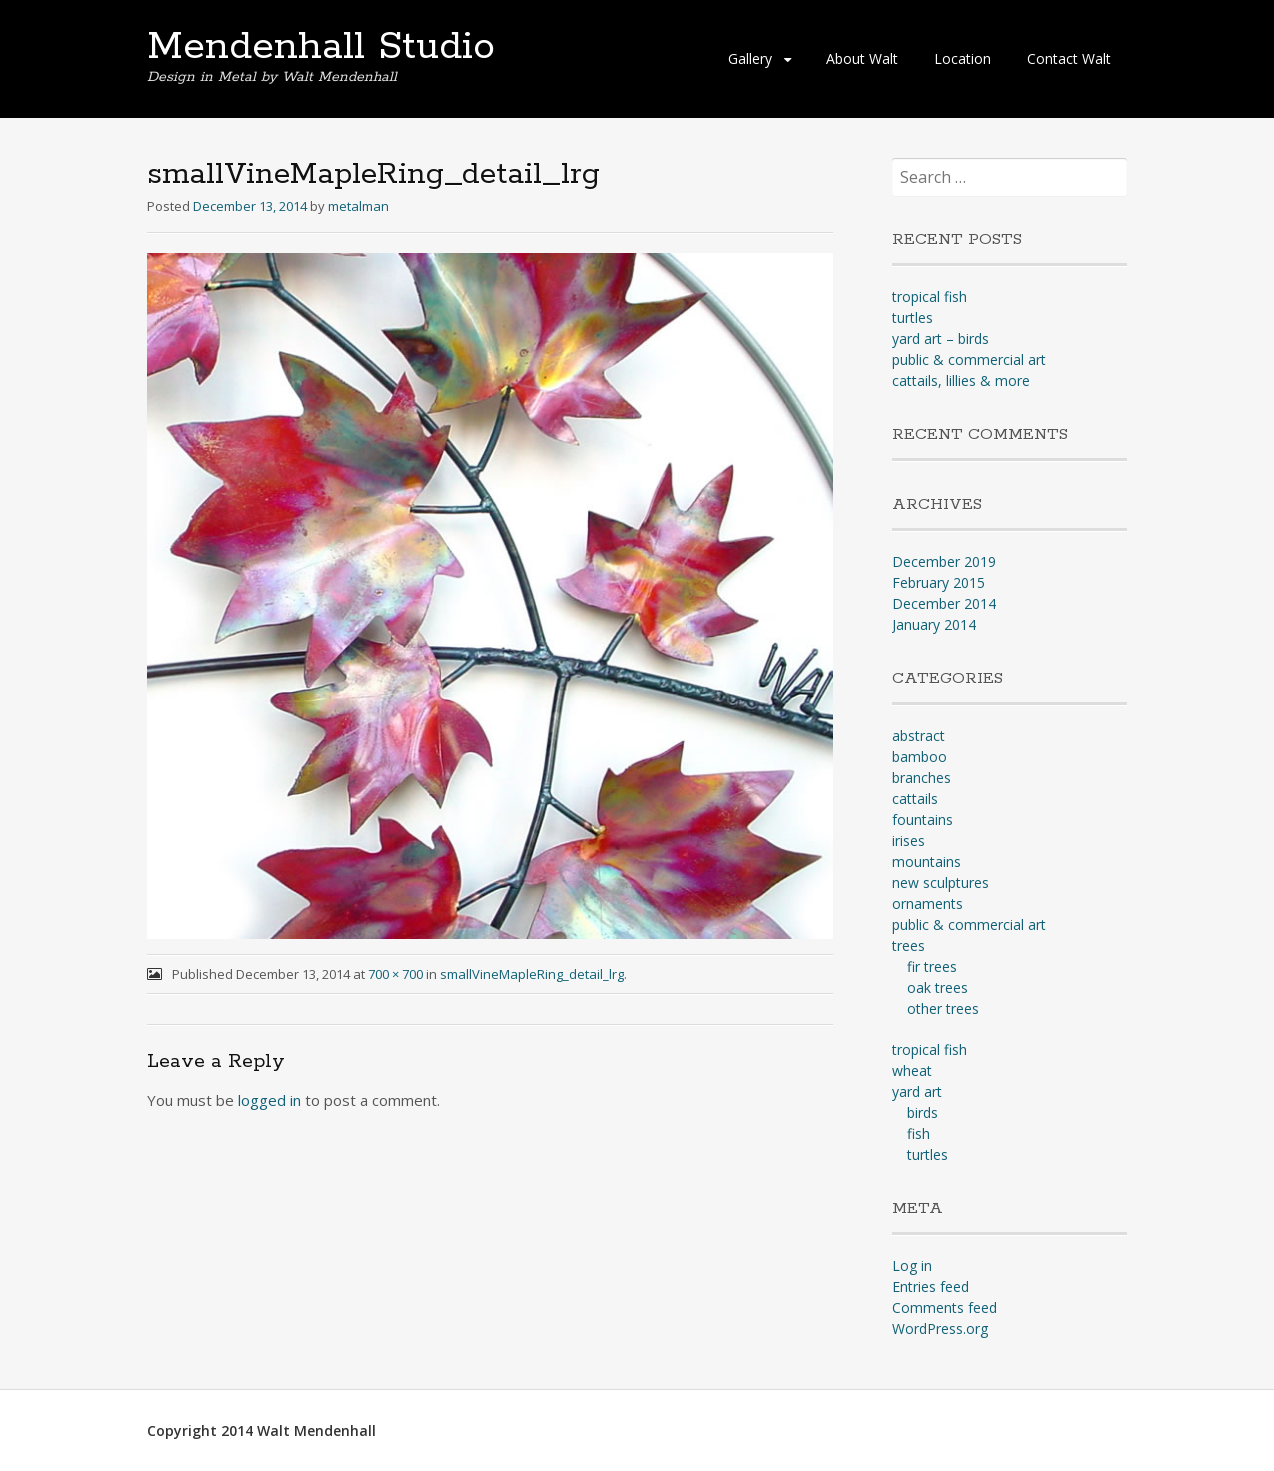 This screenshot has height=1471, width=1274. Describe the element at coordinates (969, 359) in the screenshot. I see `public & commercial art` at that location.